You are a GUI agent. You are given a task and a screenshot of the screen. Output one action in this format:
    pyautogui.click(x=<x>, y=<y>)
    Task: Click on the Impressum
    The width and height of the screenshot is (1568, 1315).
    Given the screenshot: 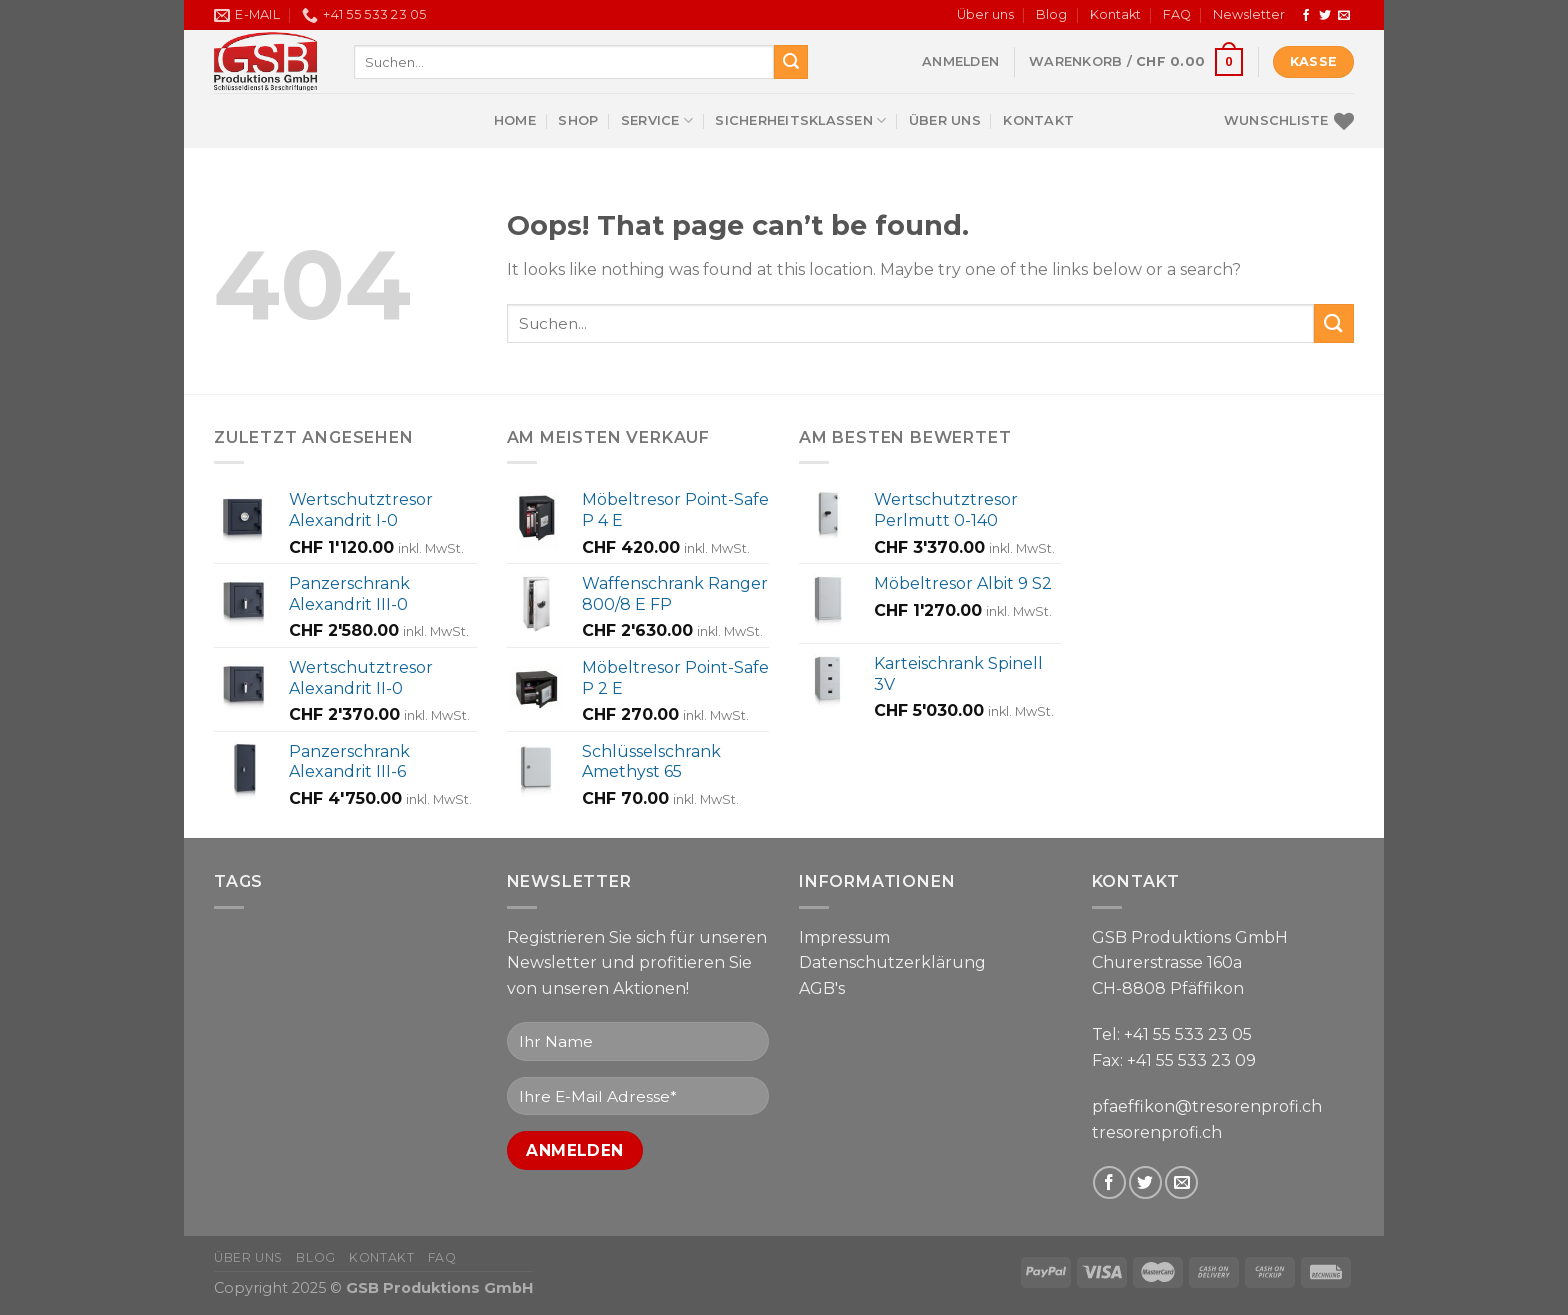 What is the action you would take?
    pyautogui.click(x=844, y=937)
    